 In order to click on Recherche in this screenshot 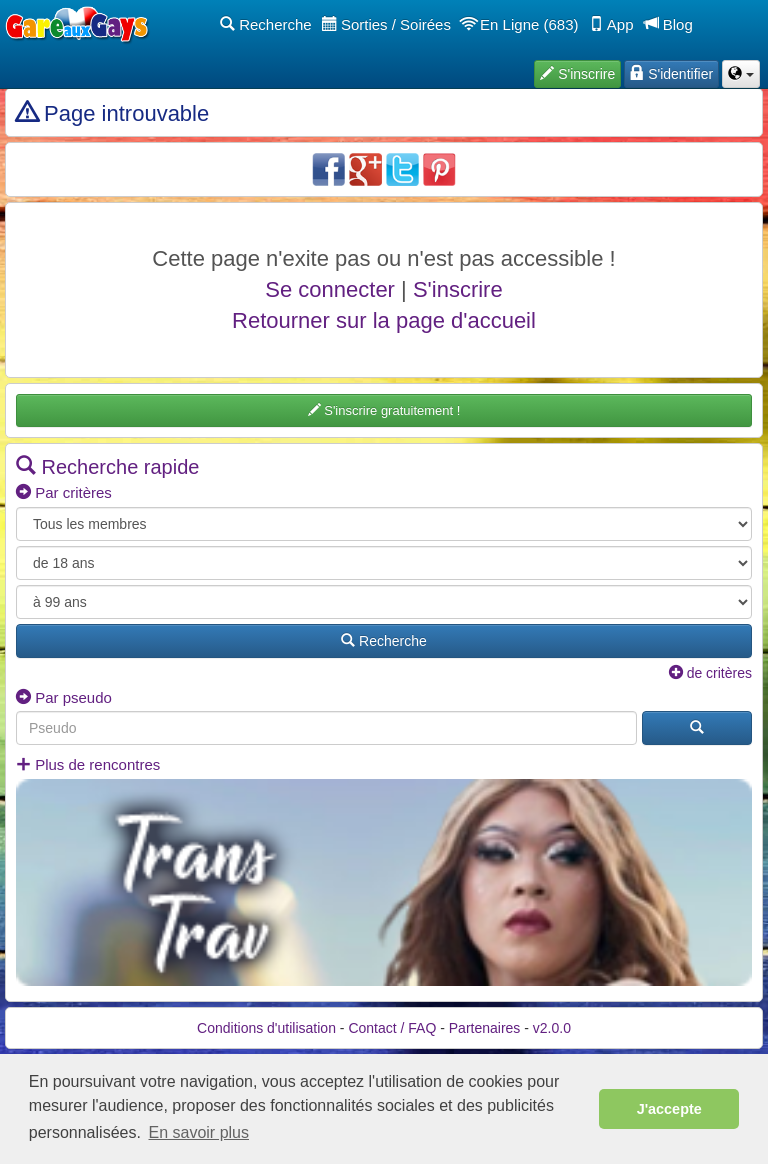, I will do `click(266, 24)`.